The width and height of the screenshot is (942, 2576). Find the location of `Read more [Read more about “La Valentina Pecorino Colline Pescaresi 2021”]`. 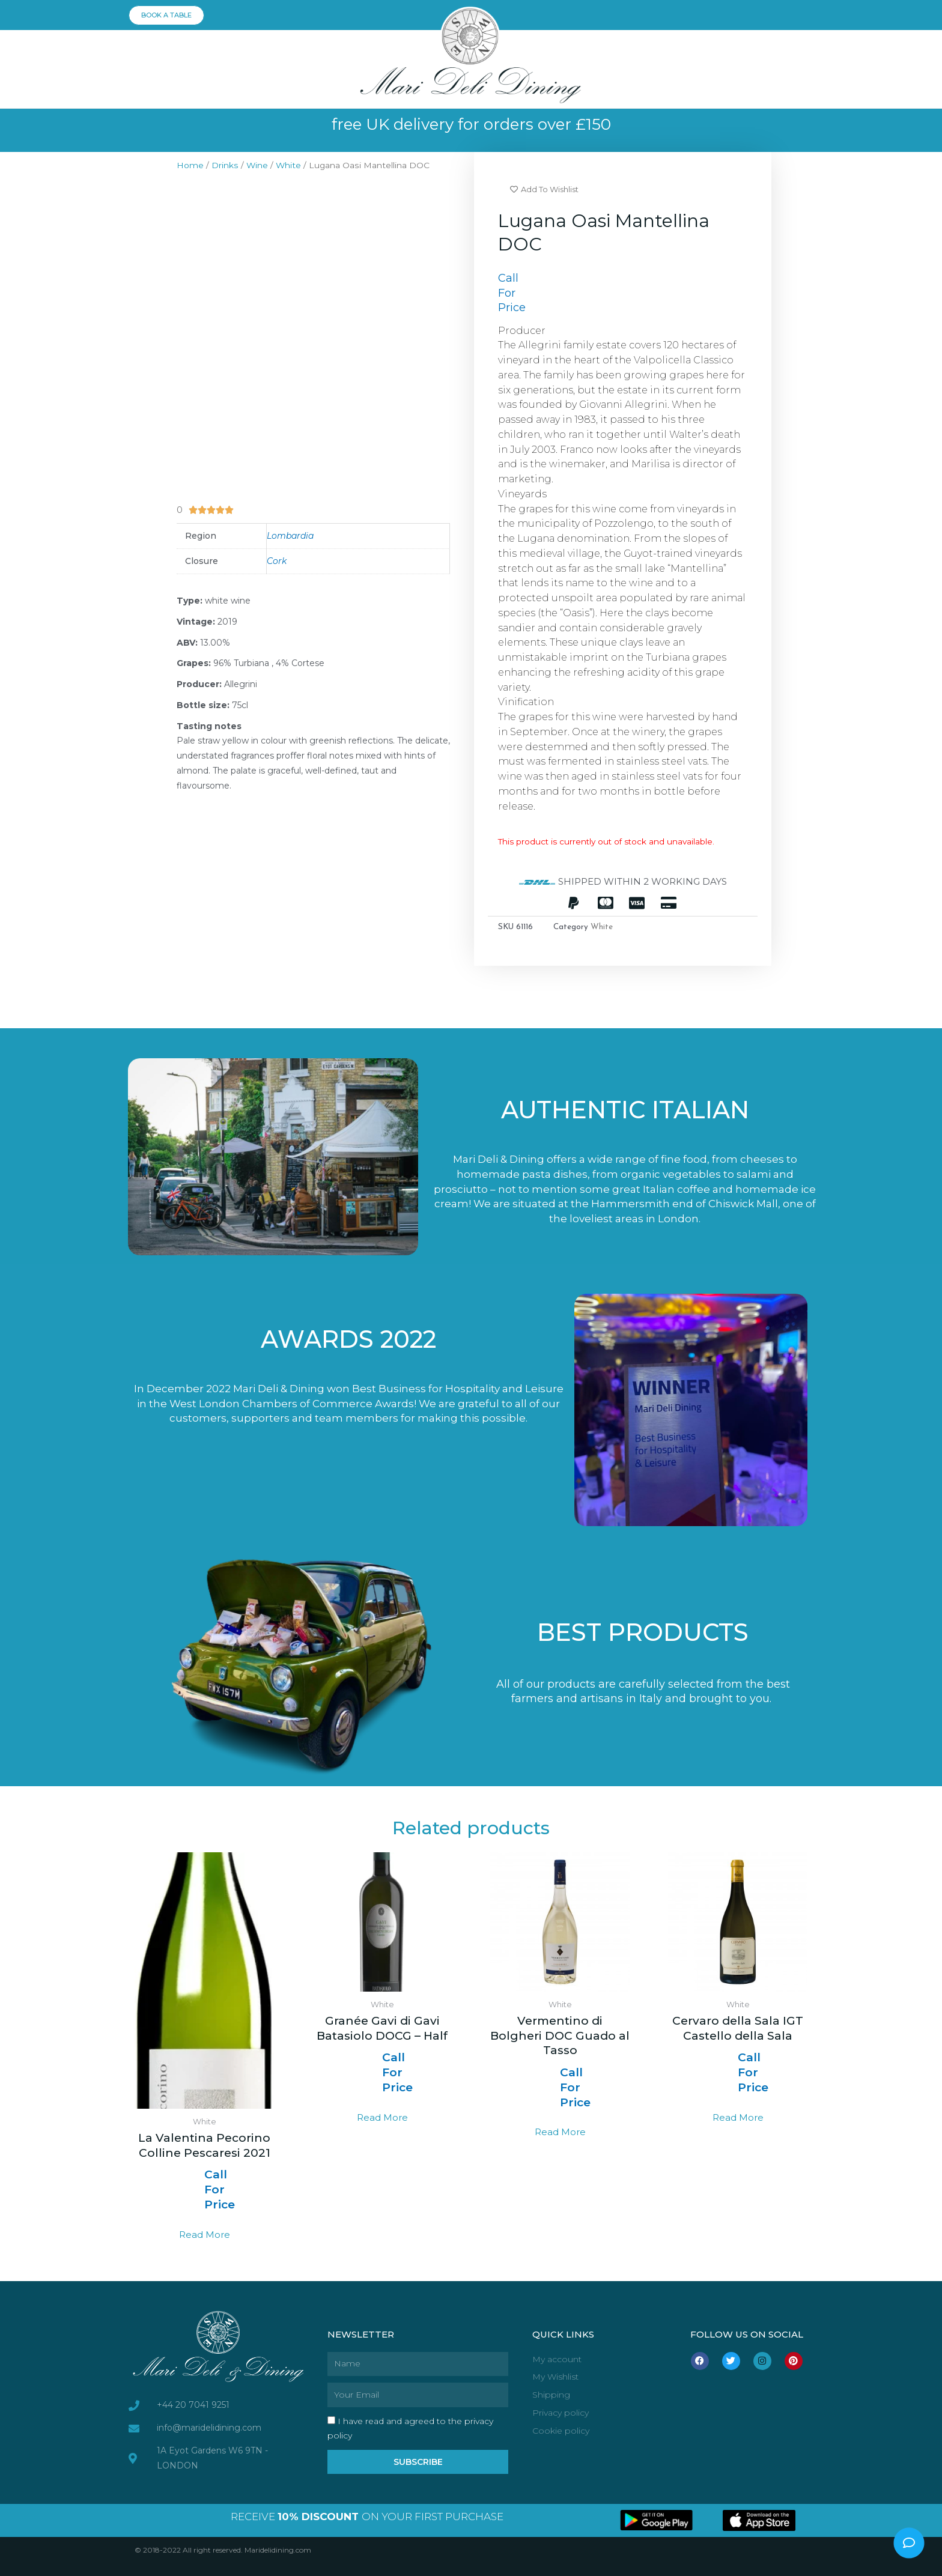

Read more [Read more about “La Valentina Pecorino Colline Pescaresi 2021”] is located at coordinates (204, 2234).